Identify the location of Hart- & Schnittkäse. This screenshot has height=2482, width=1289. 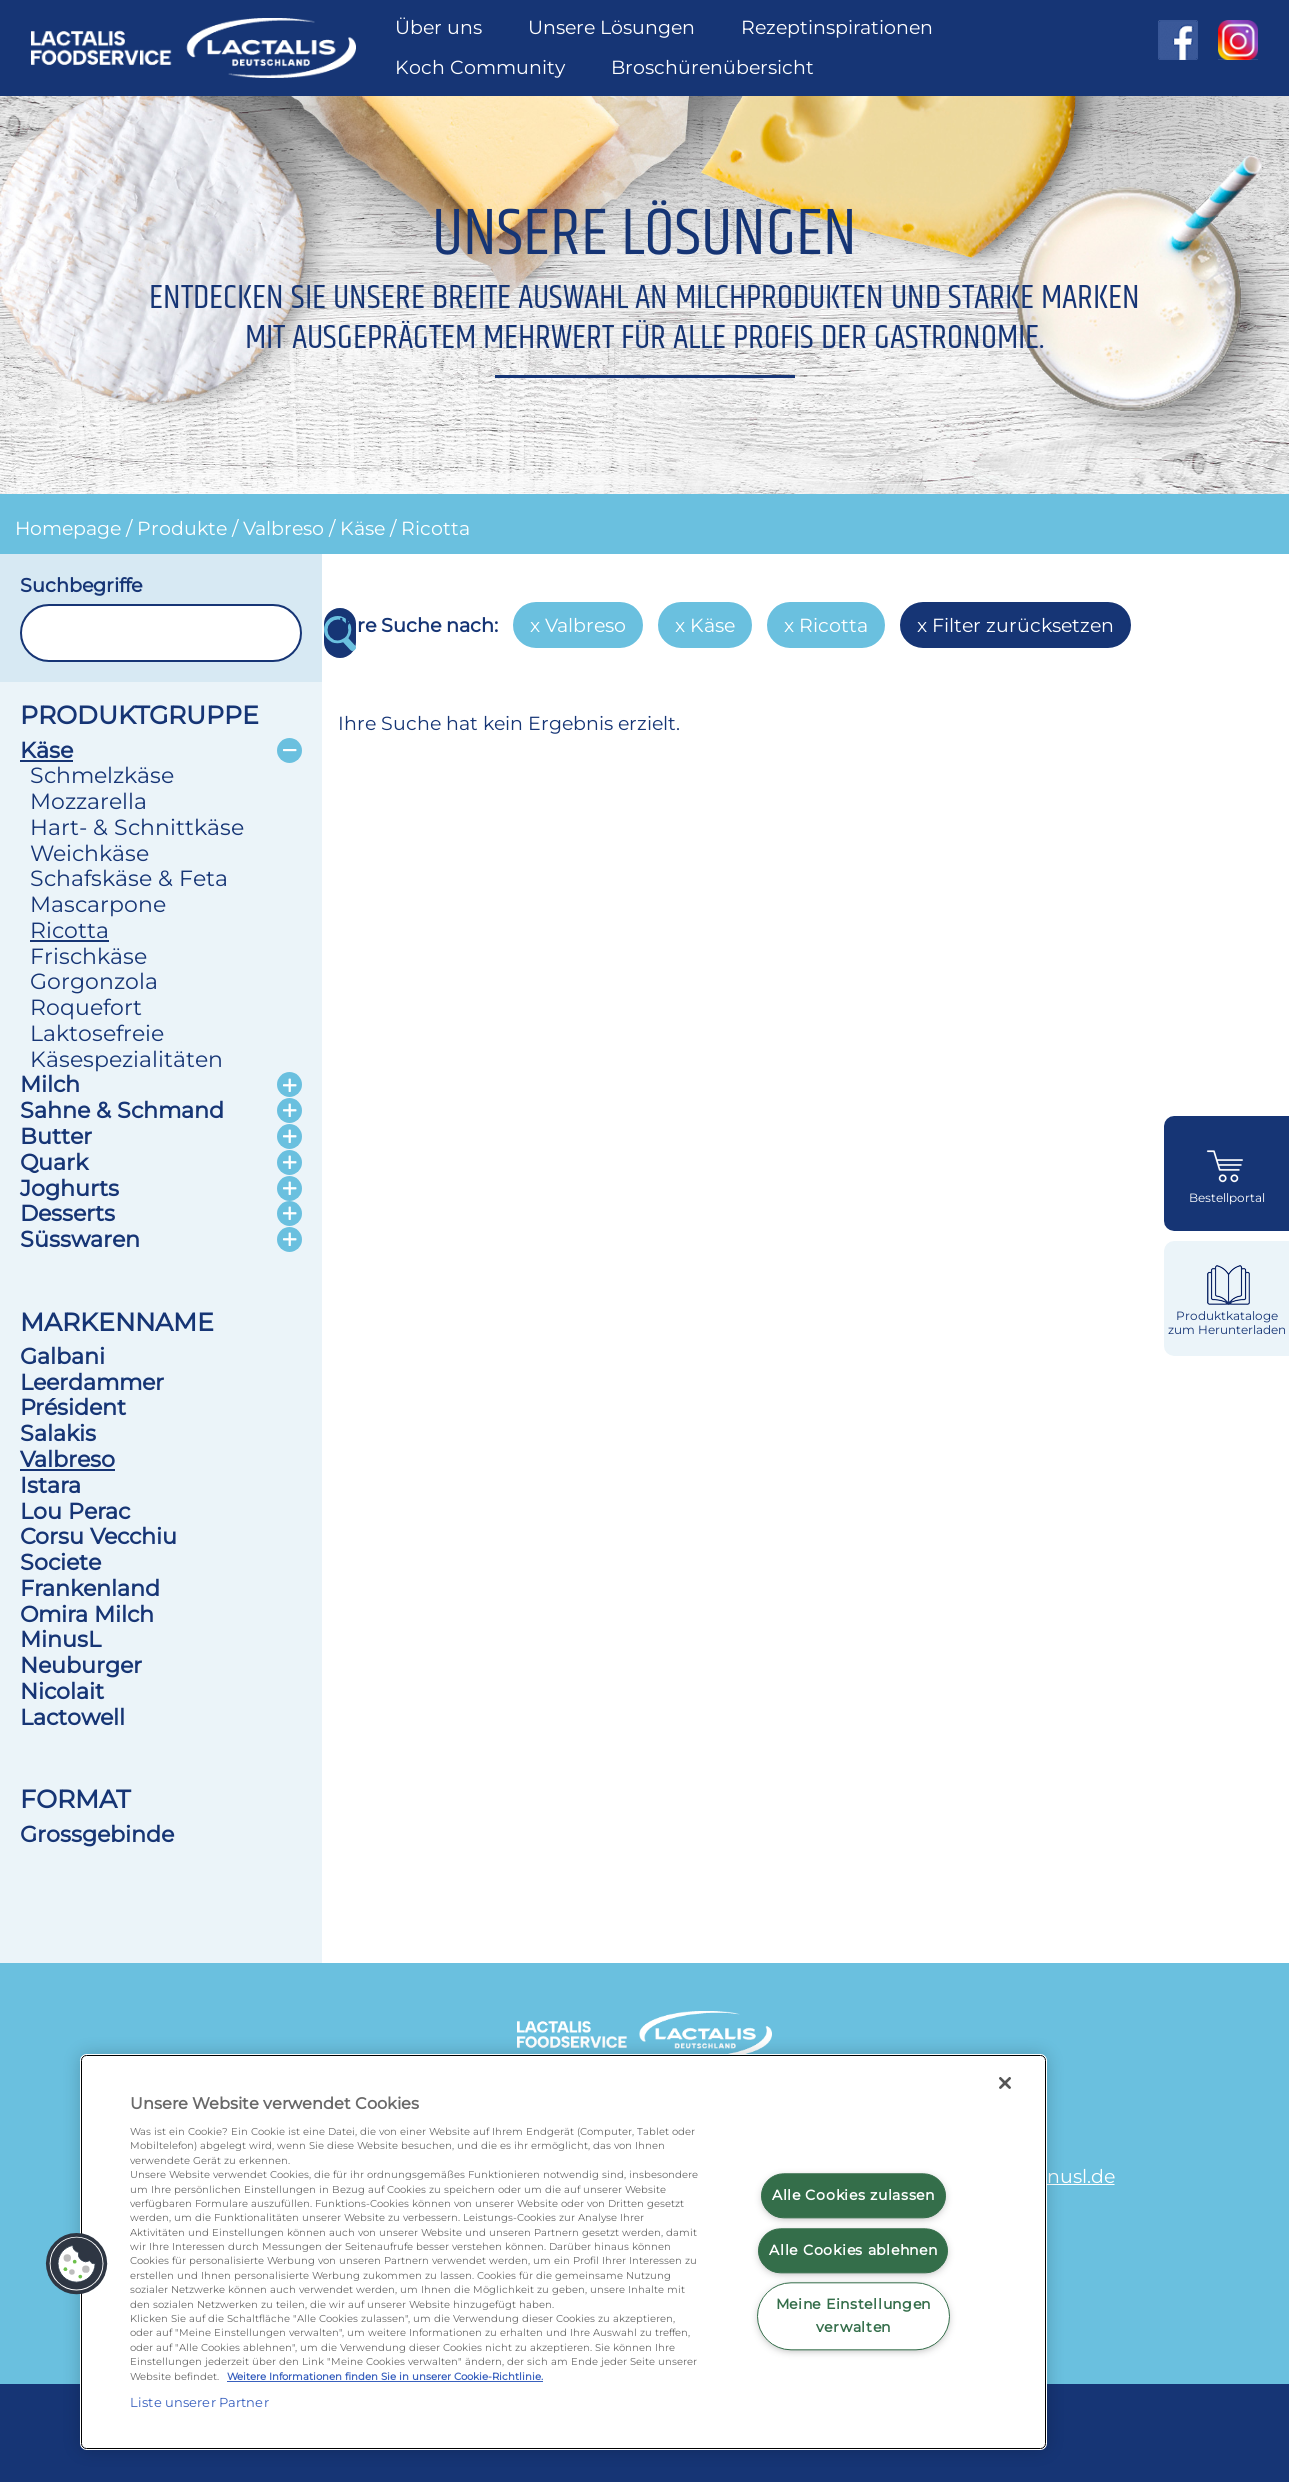
(137, 827).